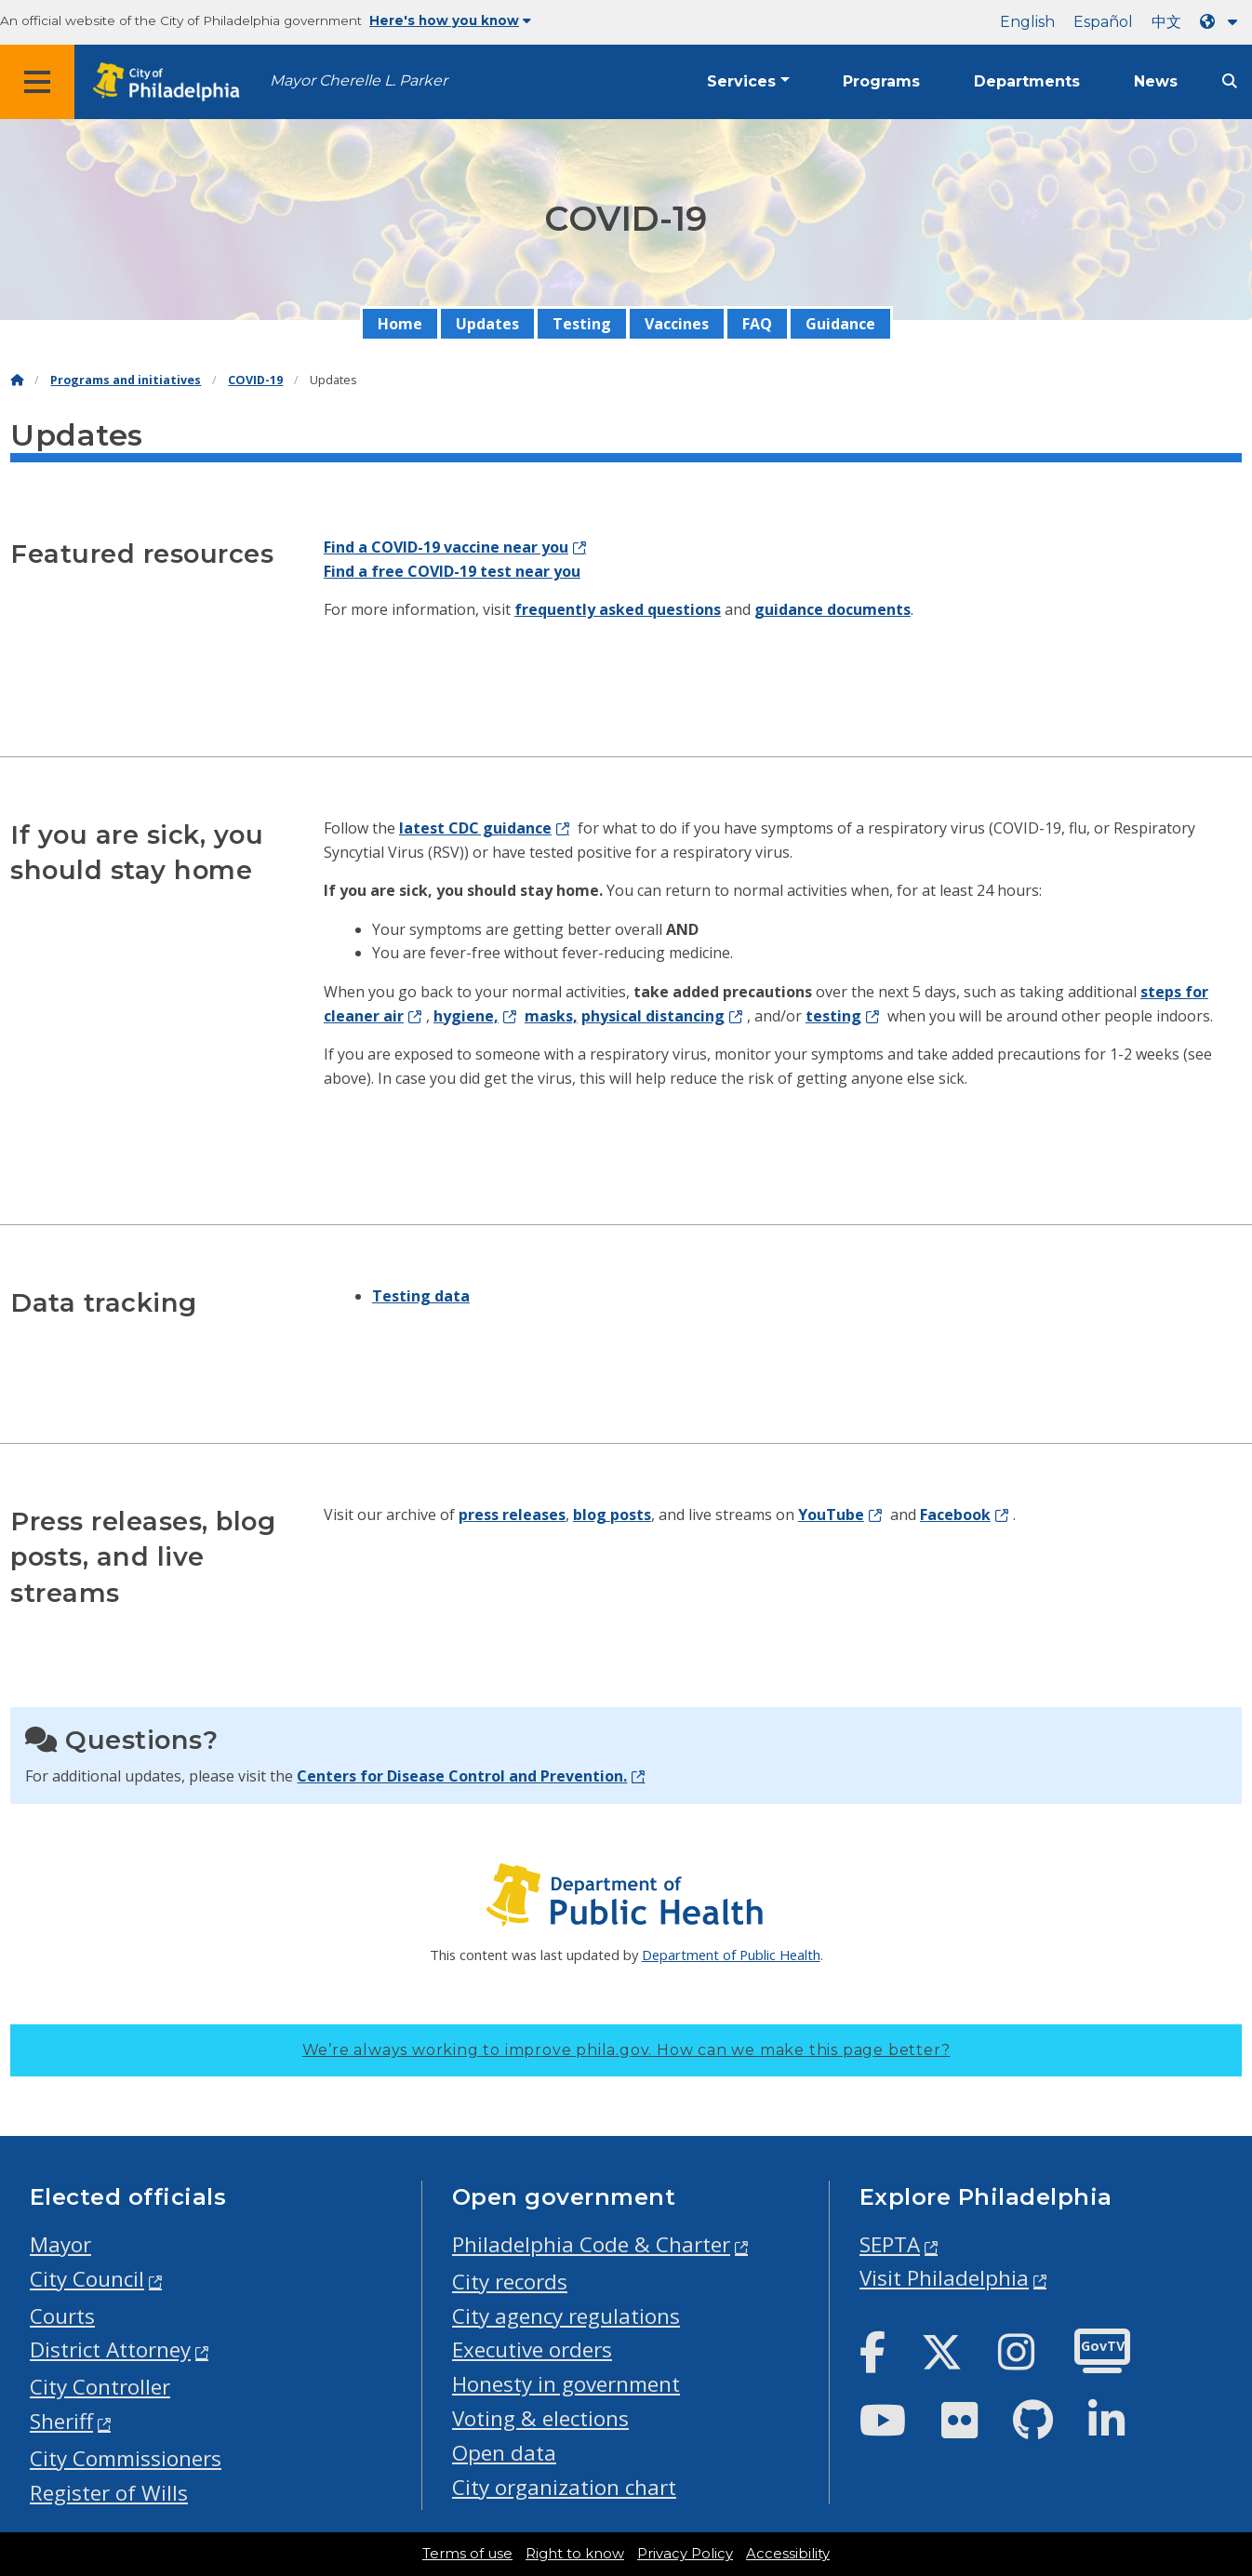 This screenshot has width=1252, height=2576. I want to click on Updates, so click(487, 324).